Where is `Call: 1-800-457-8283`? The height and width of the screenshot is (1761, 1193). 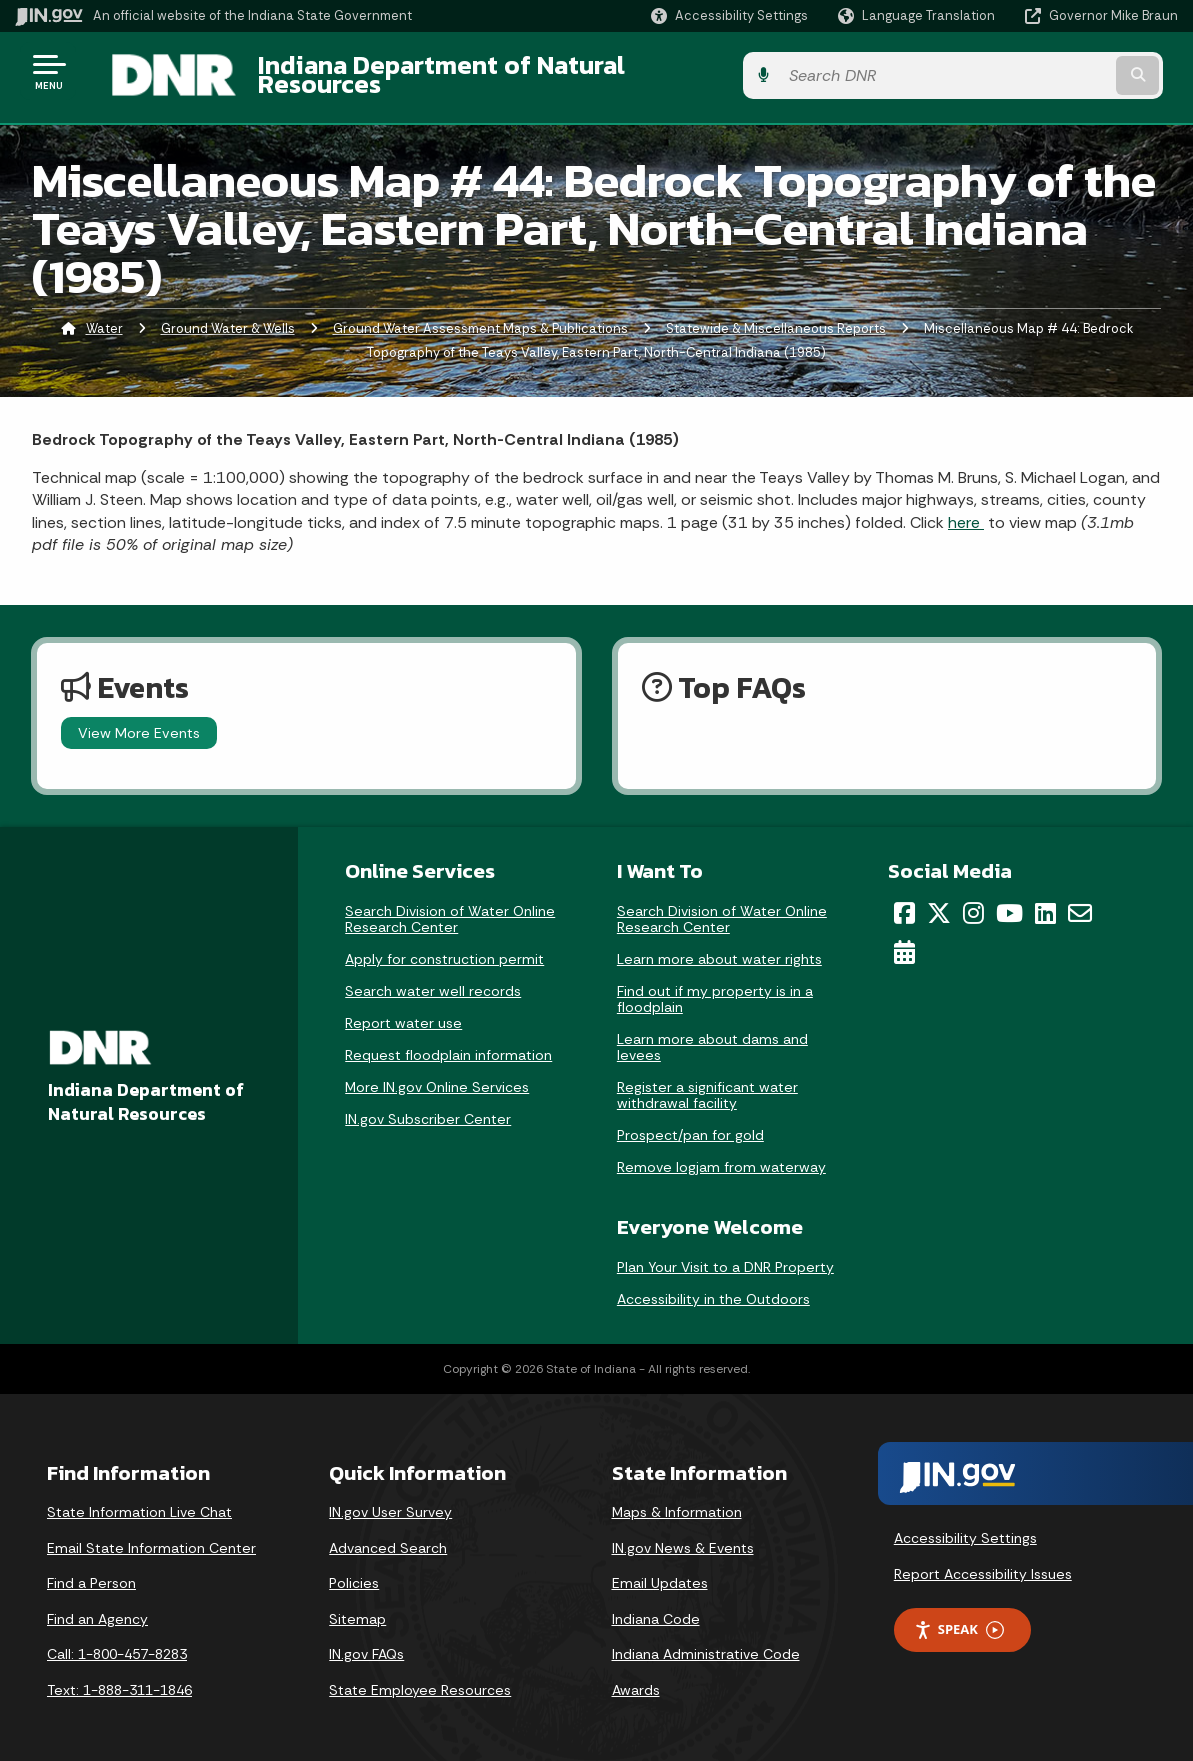 Call: 1-800-457-8283 is located at coordinates (117, 1643).